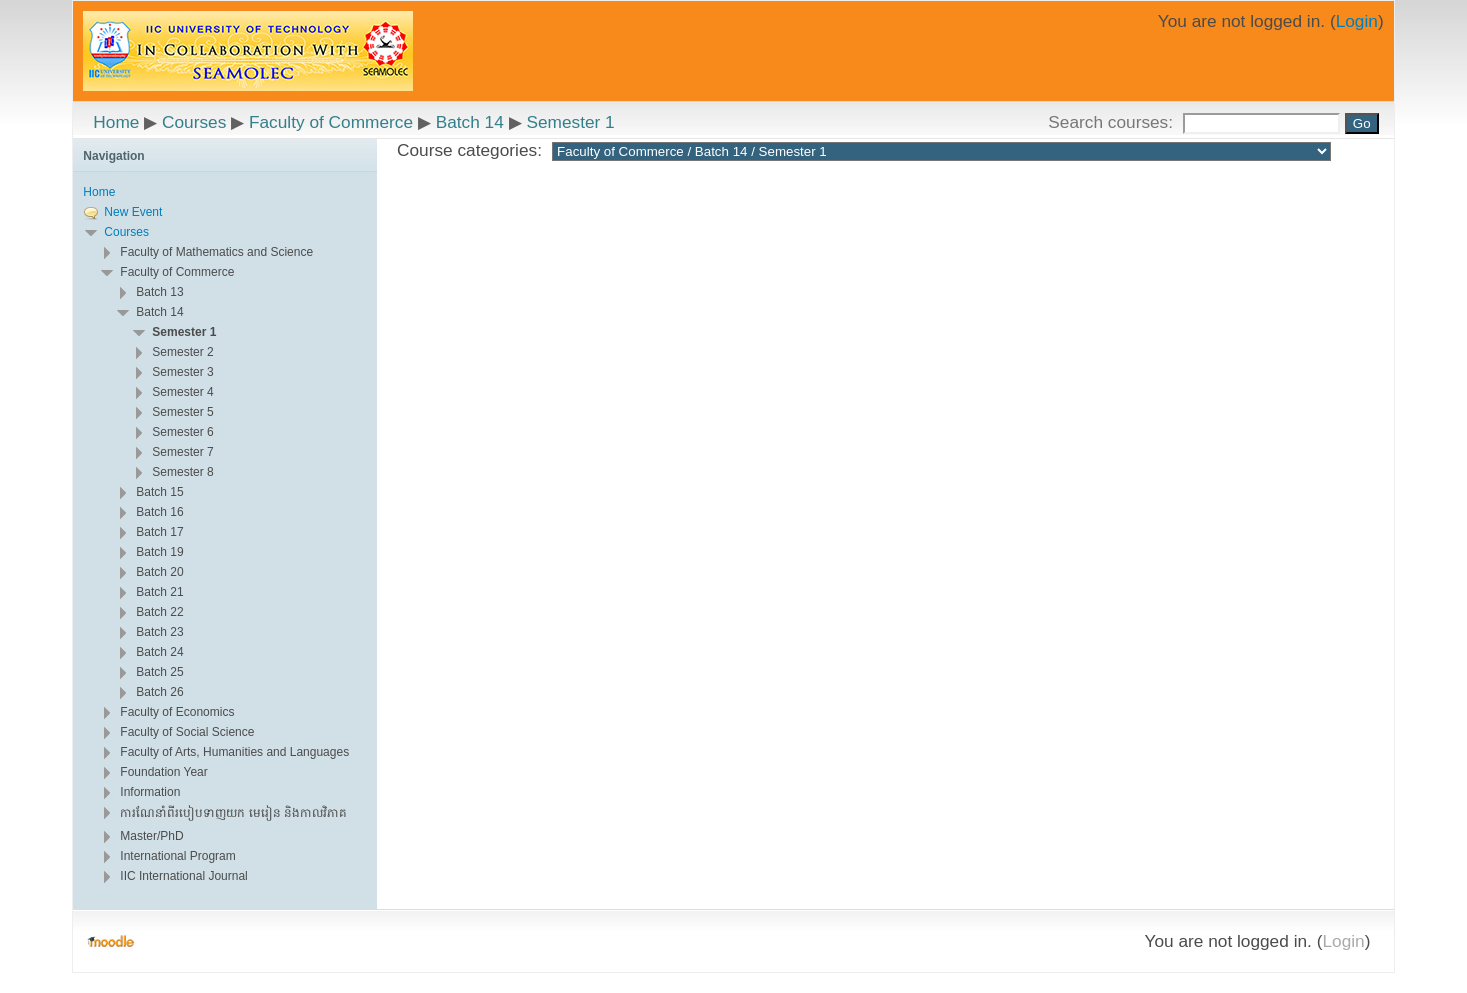 This screenshot has width=1467, height=993. I want to click on Faculty of Arts, Humanities and Languages, so click(234, 752).